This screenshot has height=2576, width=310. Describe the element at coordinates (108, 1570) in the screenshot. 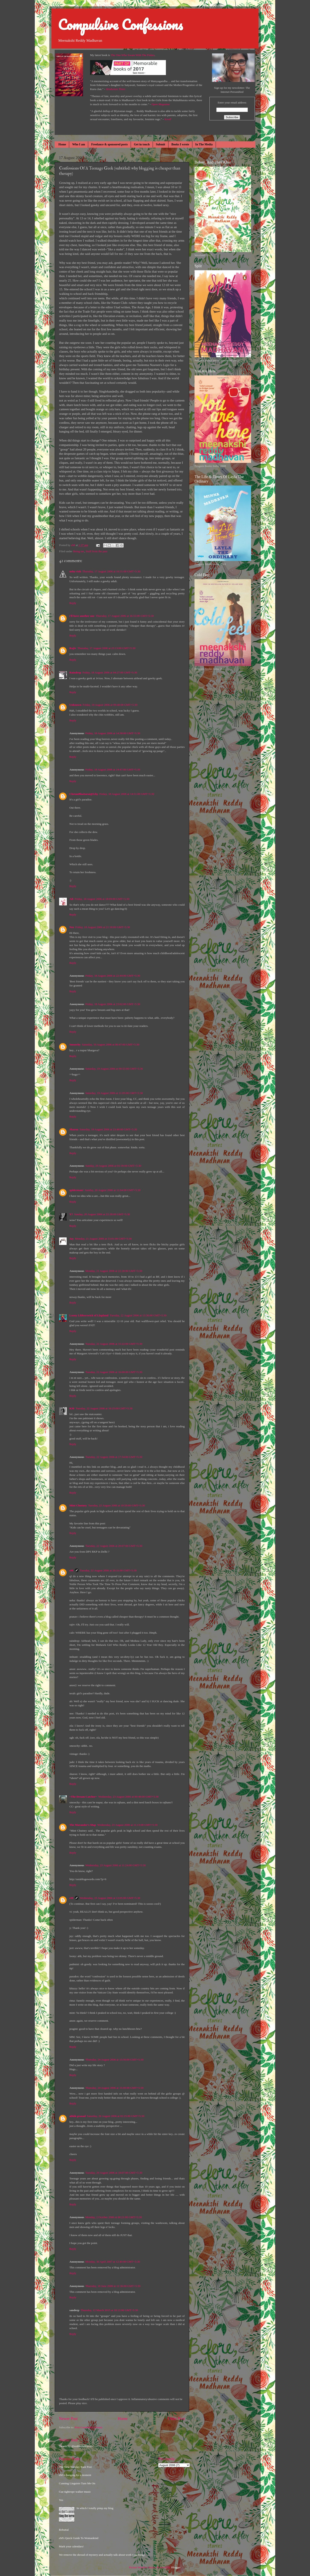

I see `Tuesday, 22 August 2006 at 20:31:00 GMT+5:30` at that location.